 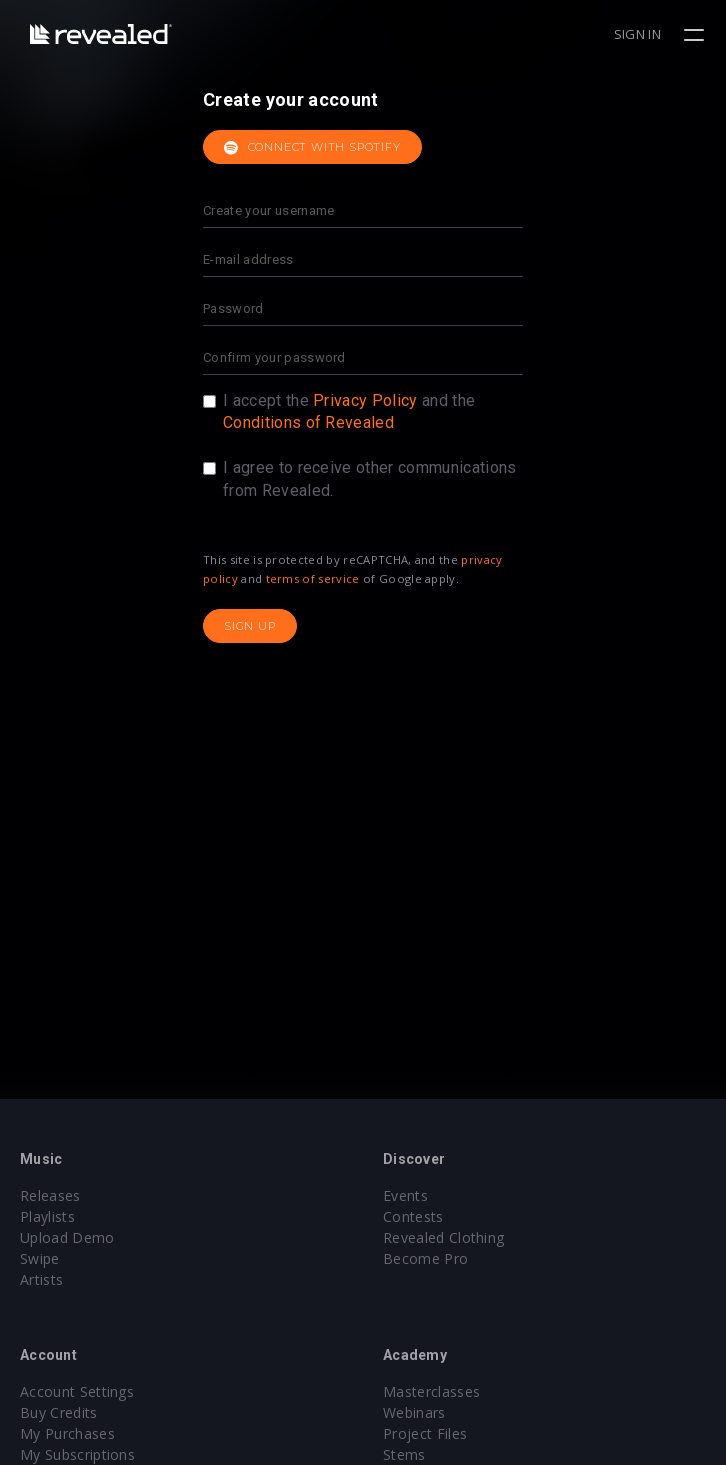 I want to click on Contests, so click(x=413, y=1216).